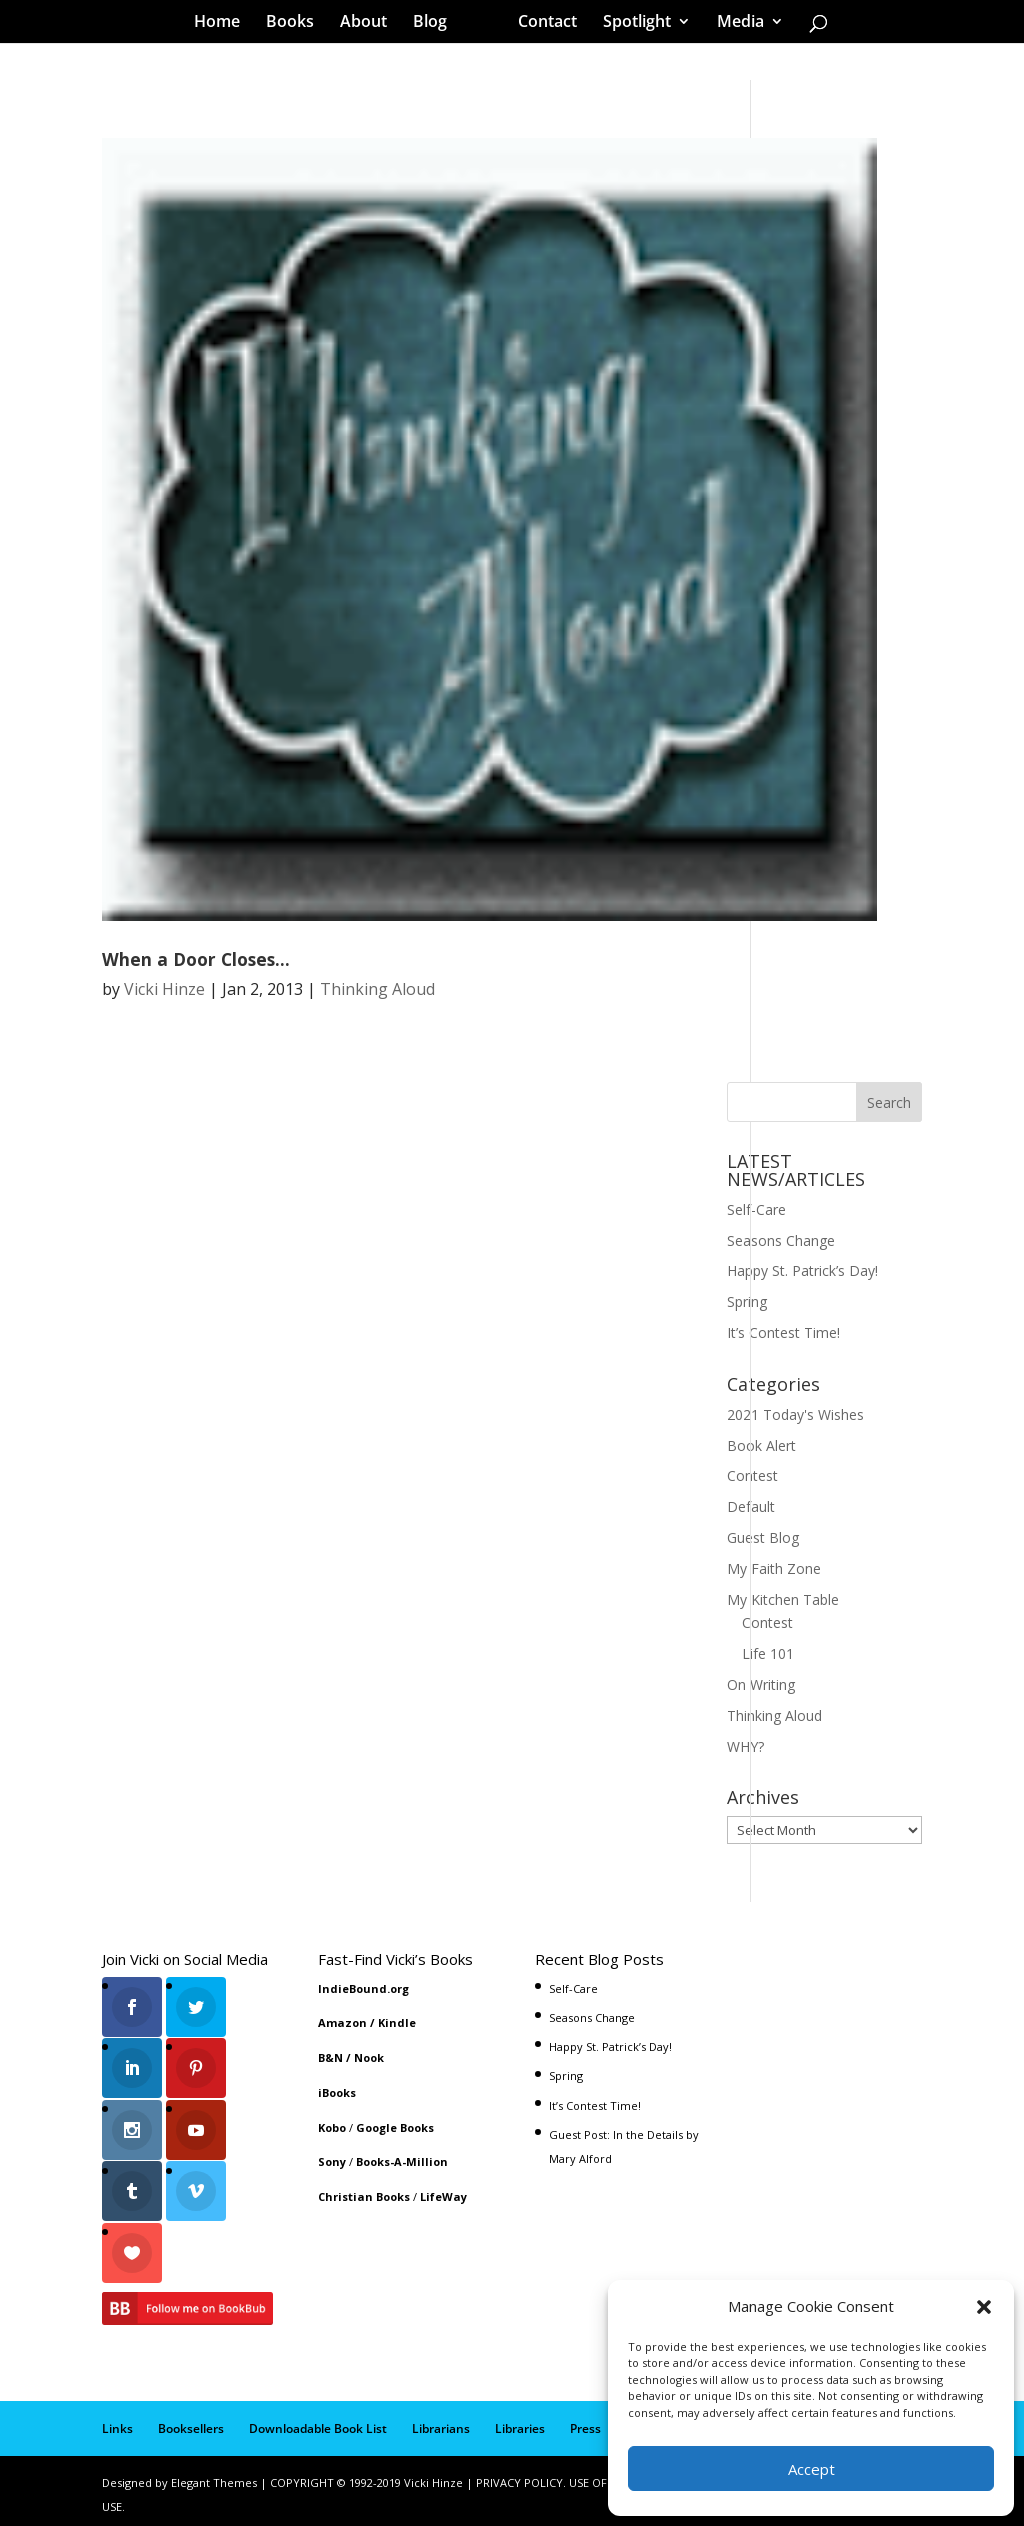 The width and height of the screenshot is (1024, 2526). Describe the element at coordinates (330, 2057) in the screenshot. I see `B&N` at that location.